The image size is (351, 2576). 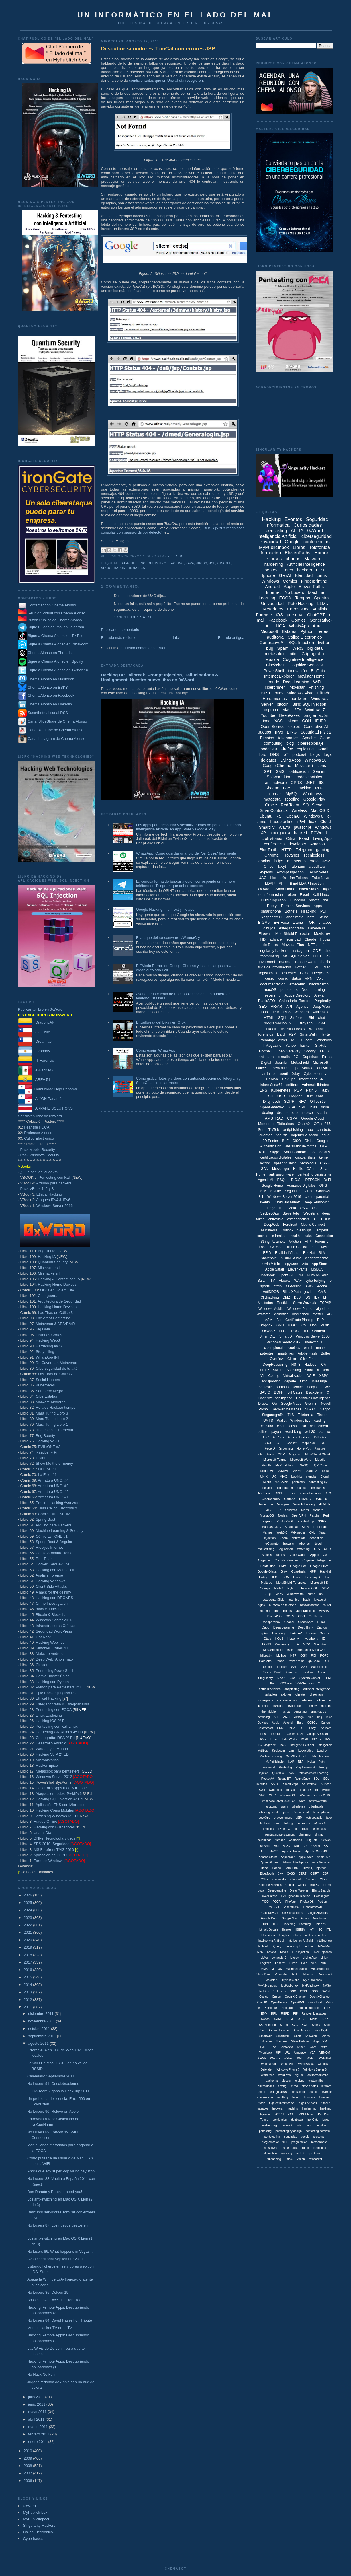 I want to click on IE, so click(x=323, y=1638).